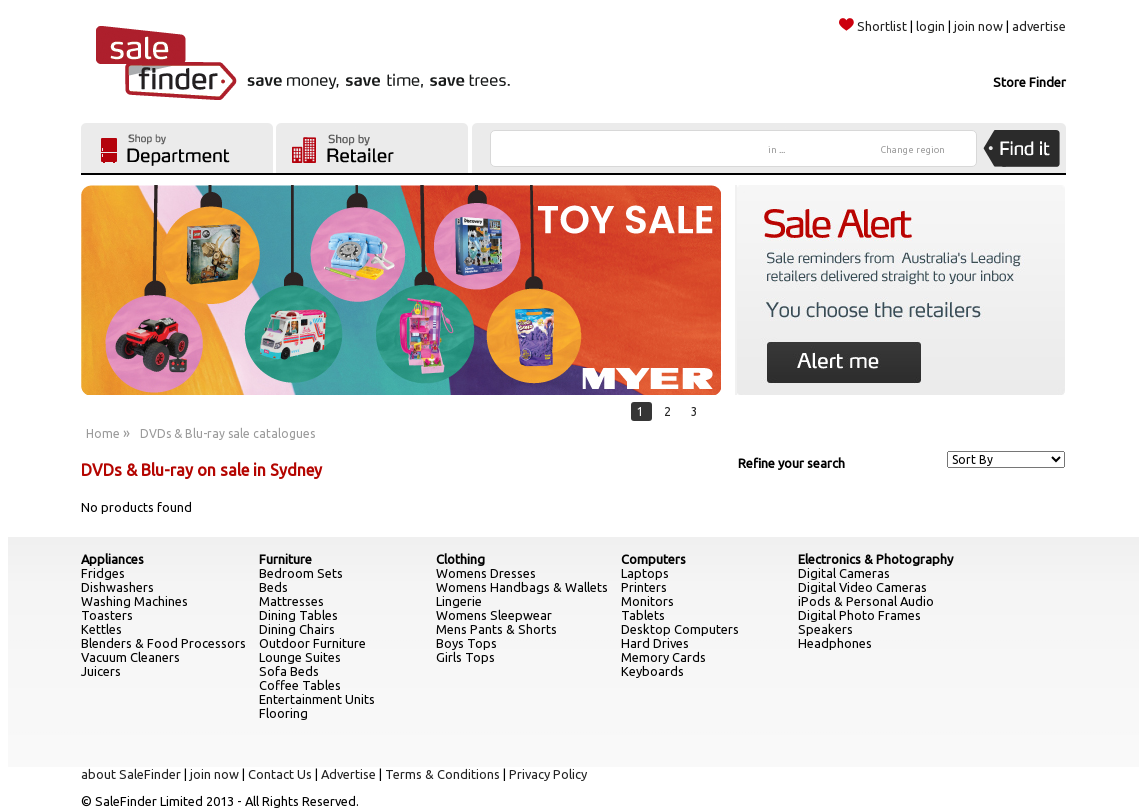  Describe the element at coordinates (130, 657) in the screenshot. I see `Vacuum Cleaners` at that location.